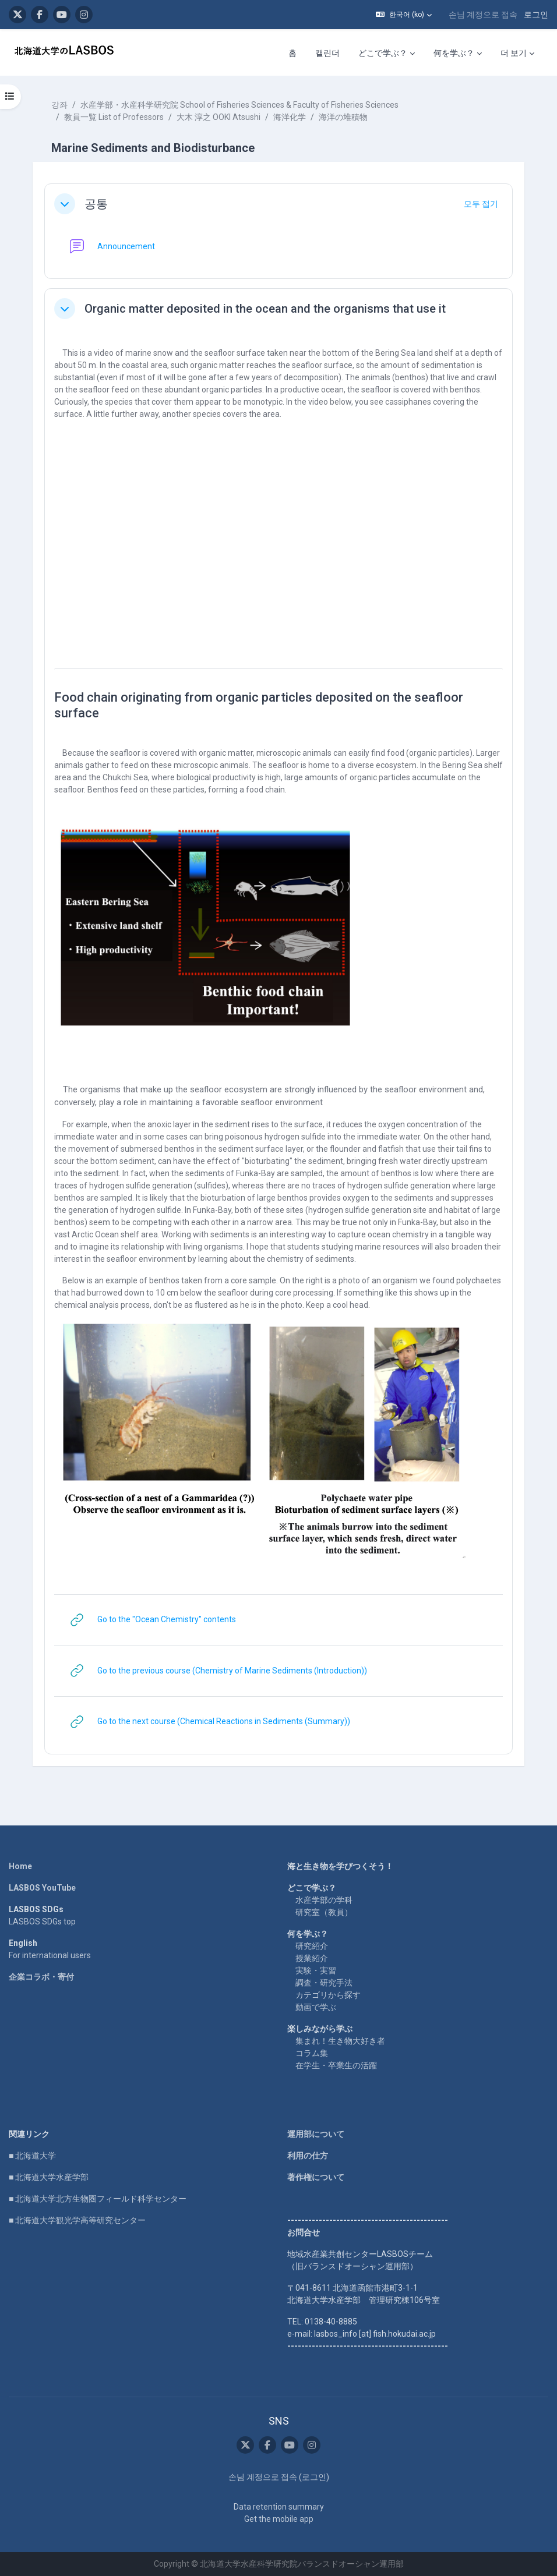 The width and height of the screenshot is (557, 2576). Describe the element at coordinates (96, 204) in the screenshot. I see `공통` at that location.